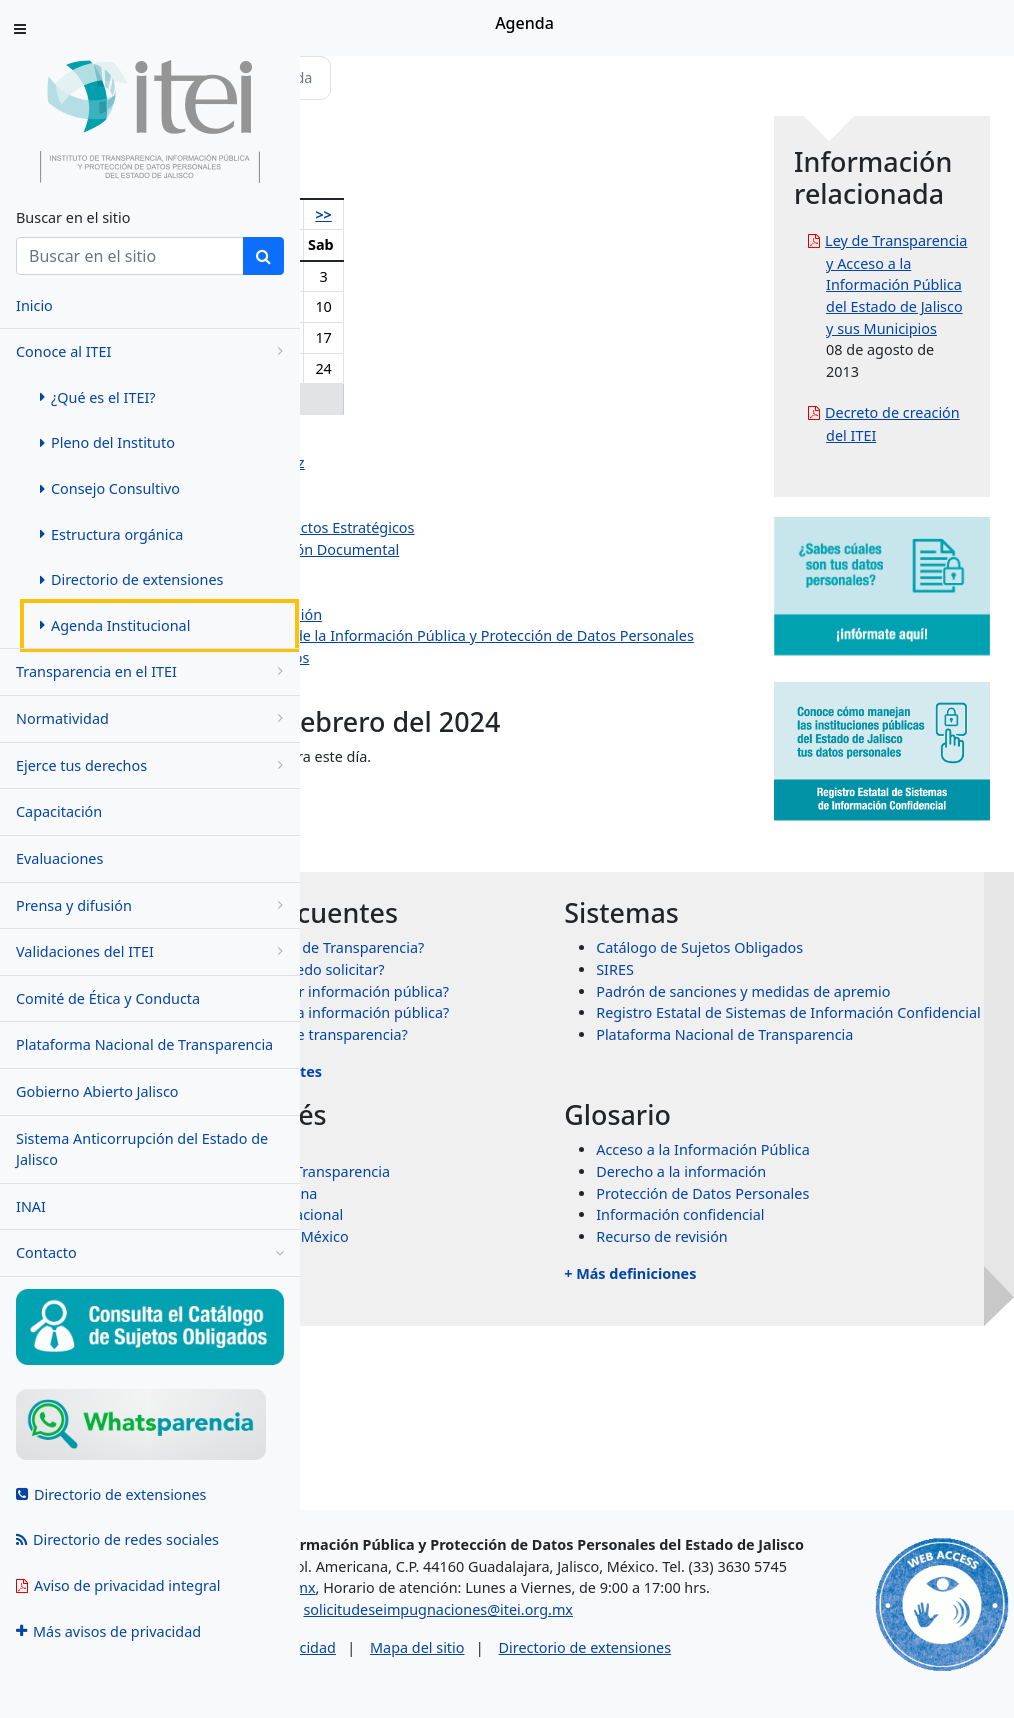  I want to click on INAI, so click(31, 1206).